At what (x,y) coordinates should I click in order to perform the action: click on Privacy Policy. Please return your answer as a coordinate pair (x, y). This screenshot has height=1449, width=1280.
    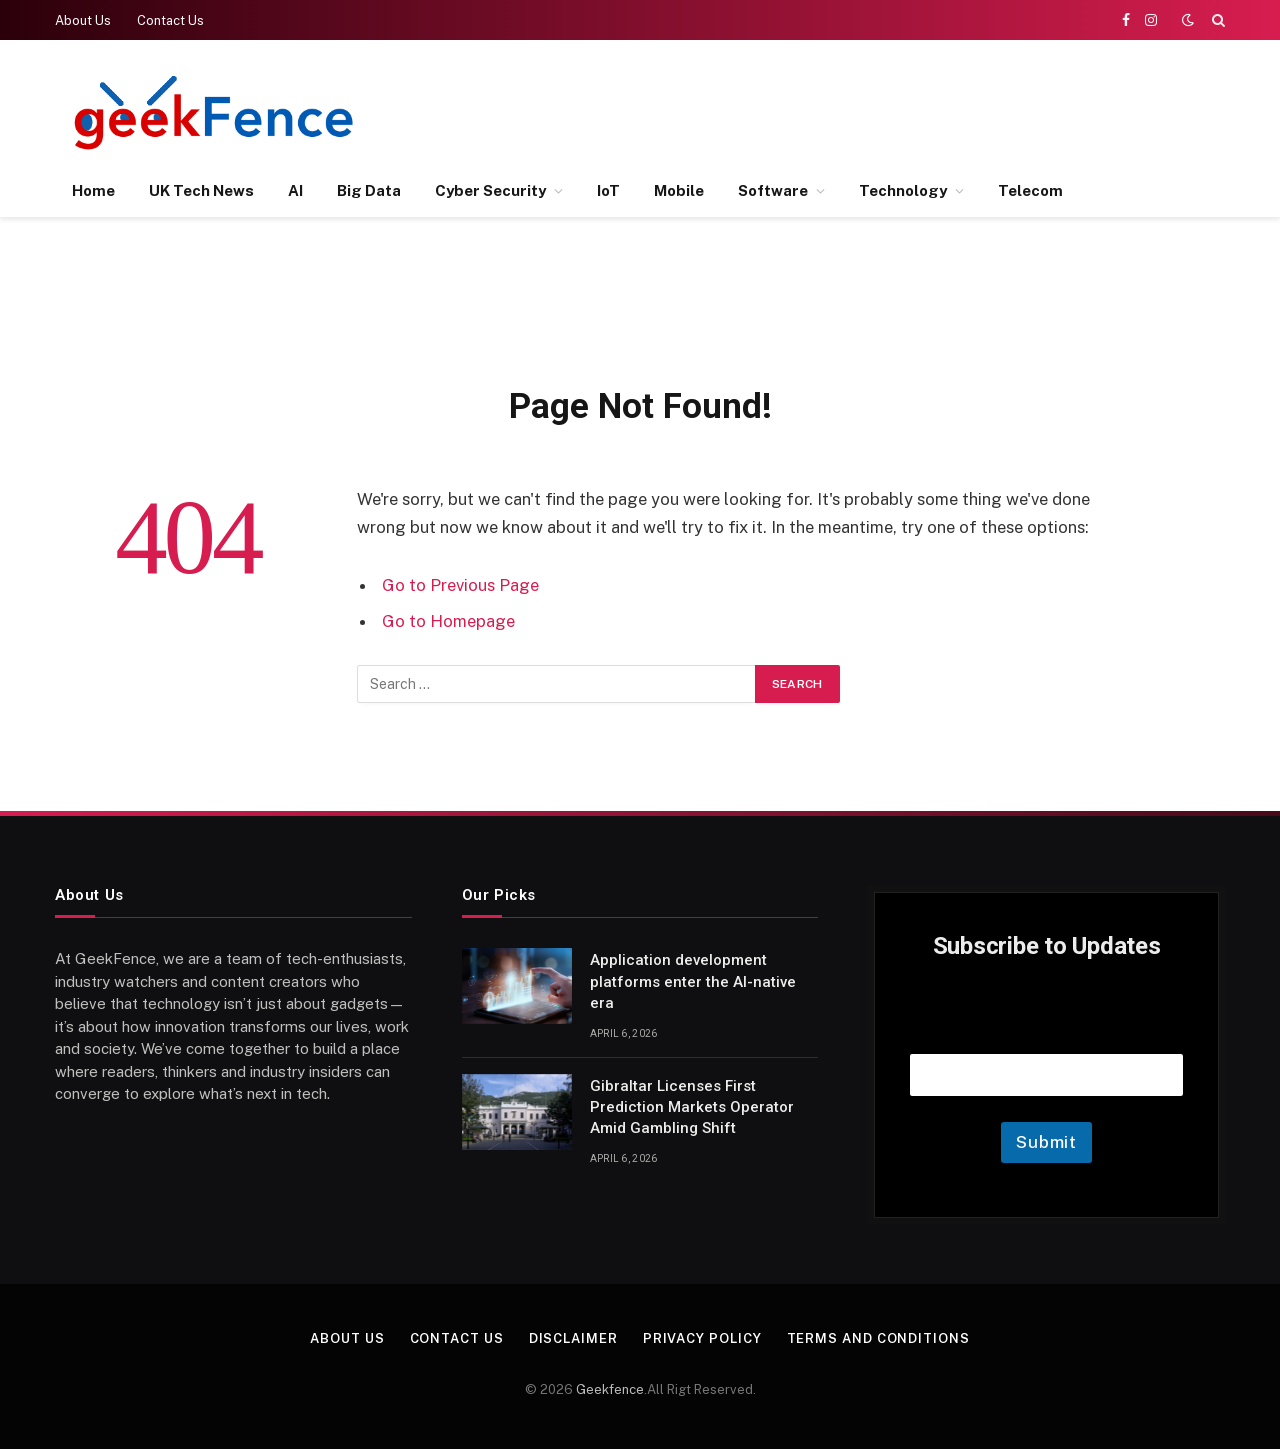
    Looking at the image, I should click on (702, 1338).